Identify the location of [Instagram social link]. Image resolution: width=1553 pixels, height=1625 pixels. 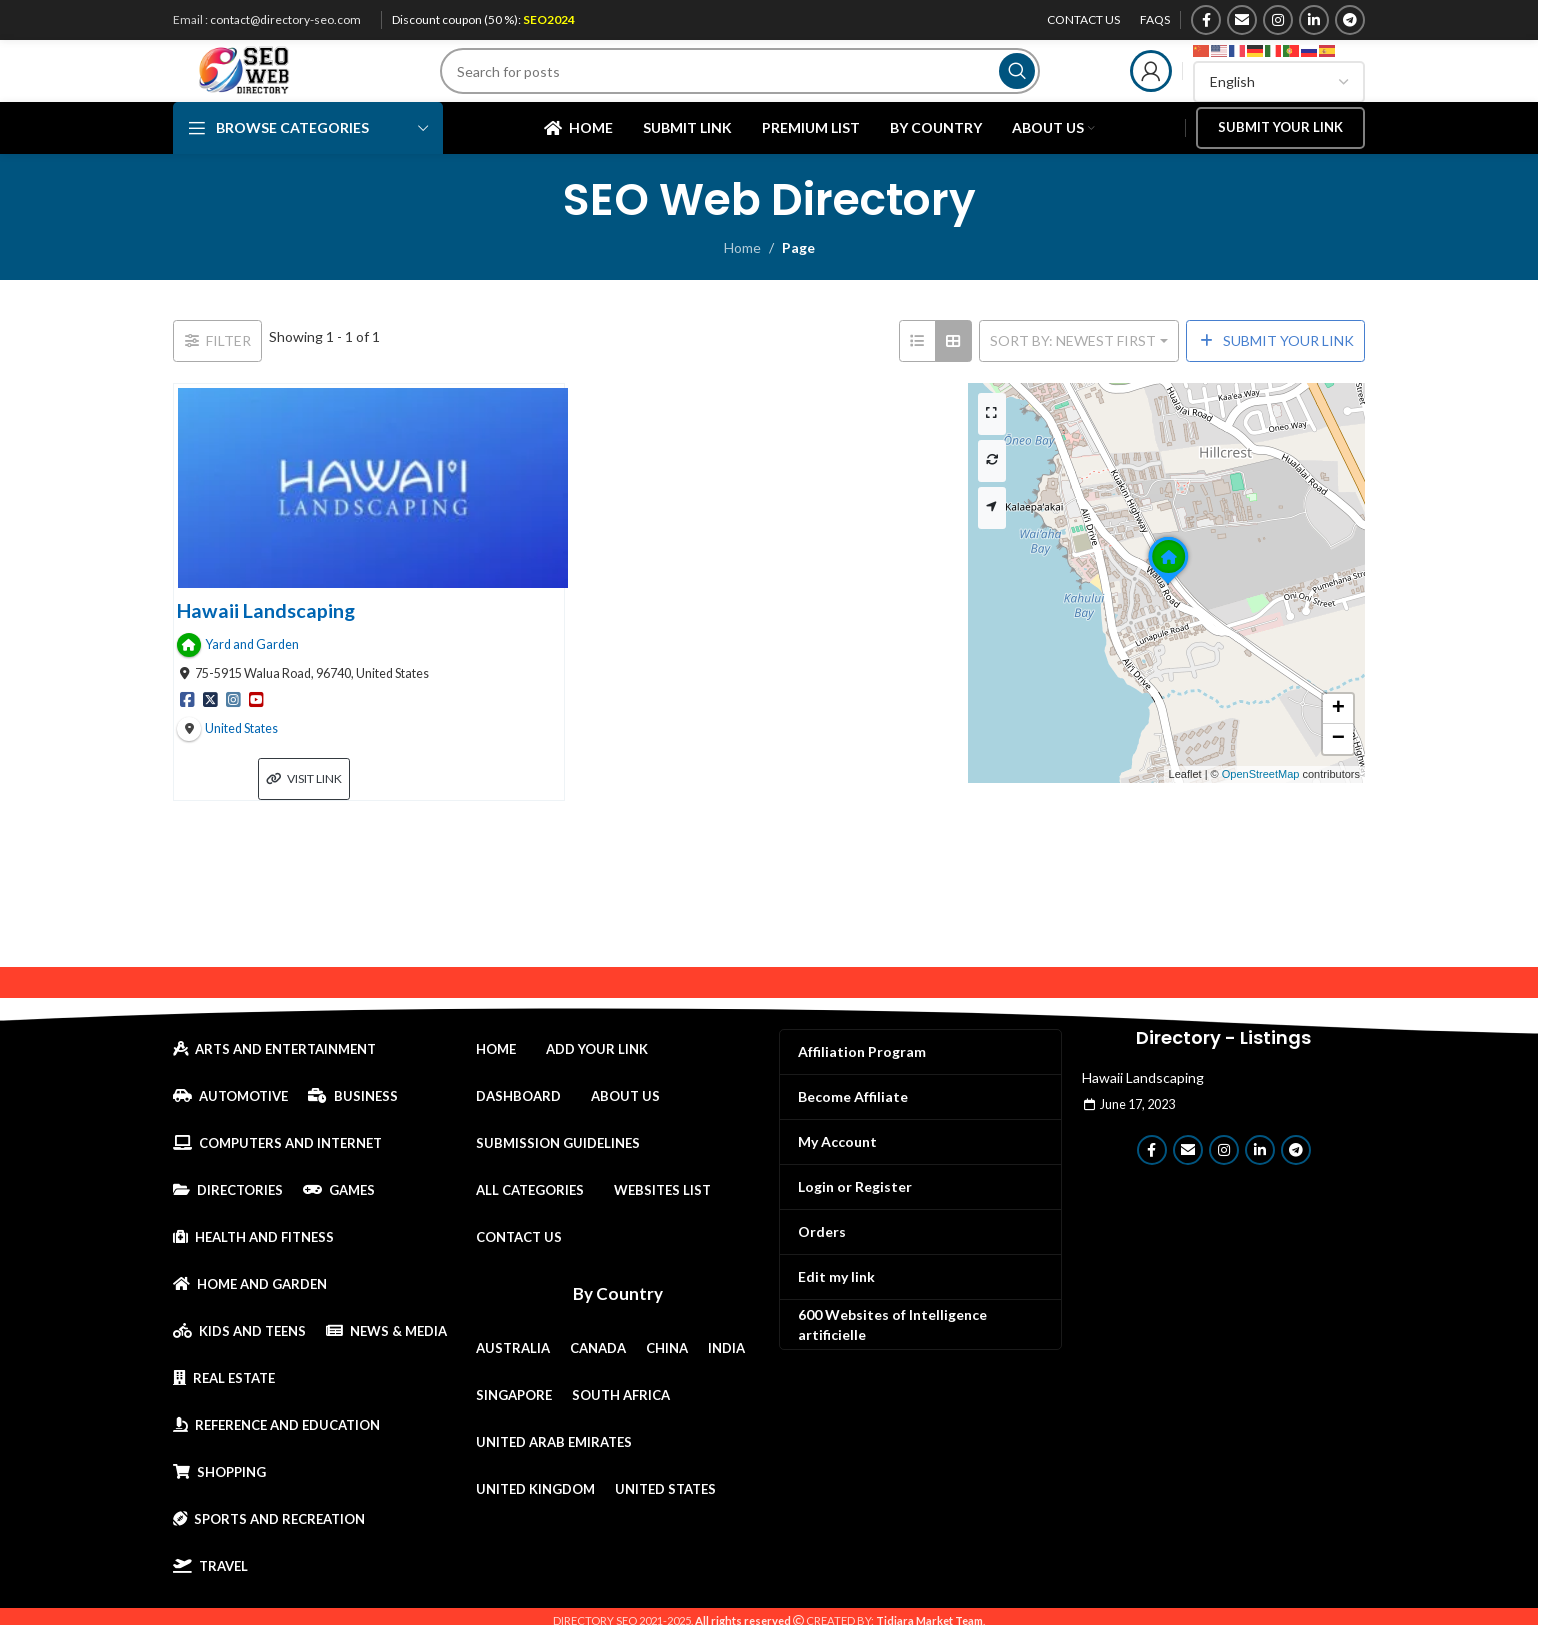
(1278, 20).